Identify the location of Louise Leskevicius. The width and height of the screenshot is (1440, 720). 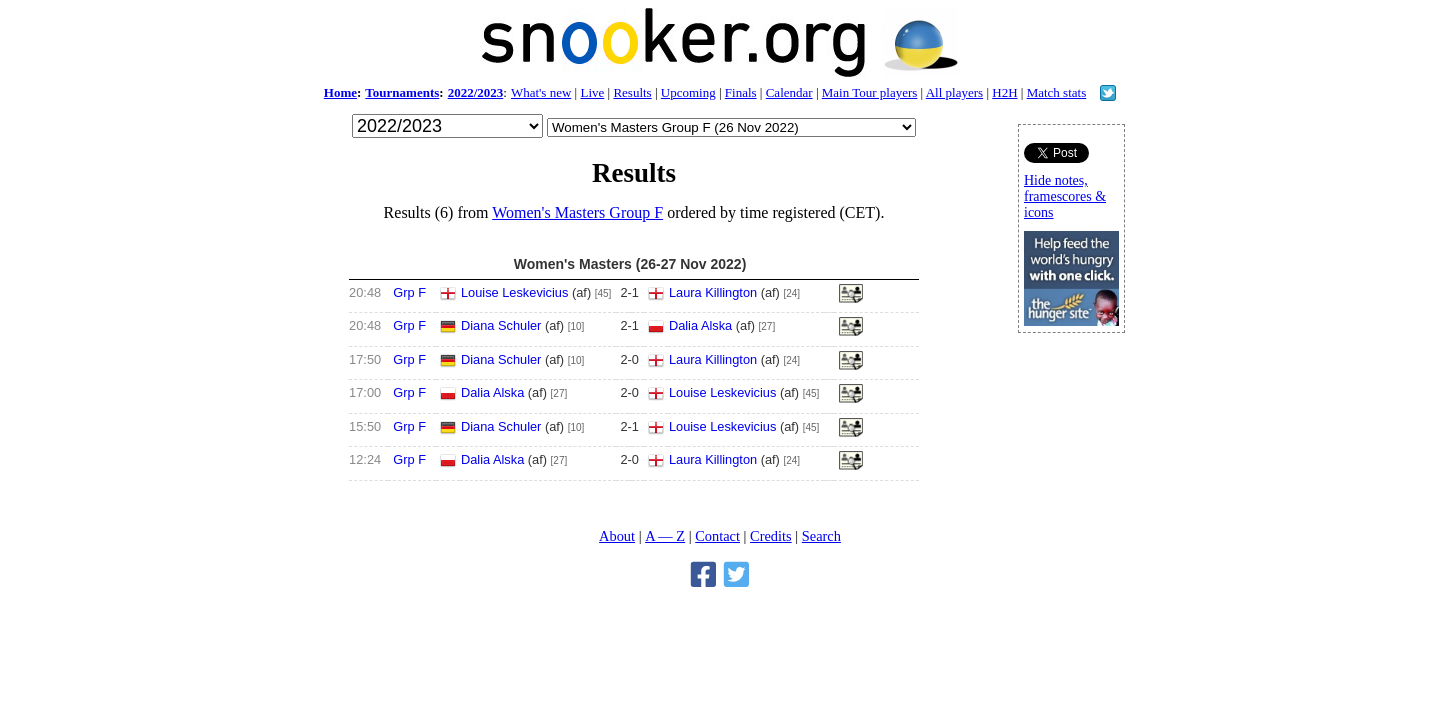
(514, 292).